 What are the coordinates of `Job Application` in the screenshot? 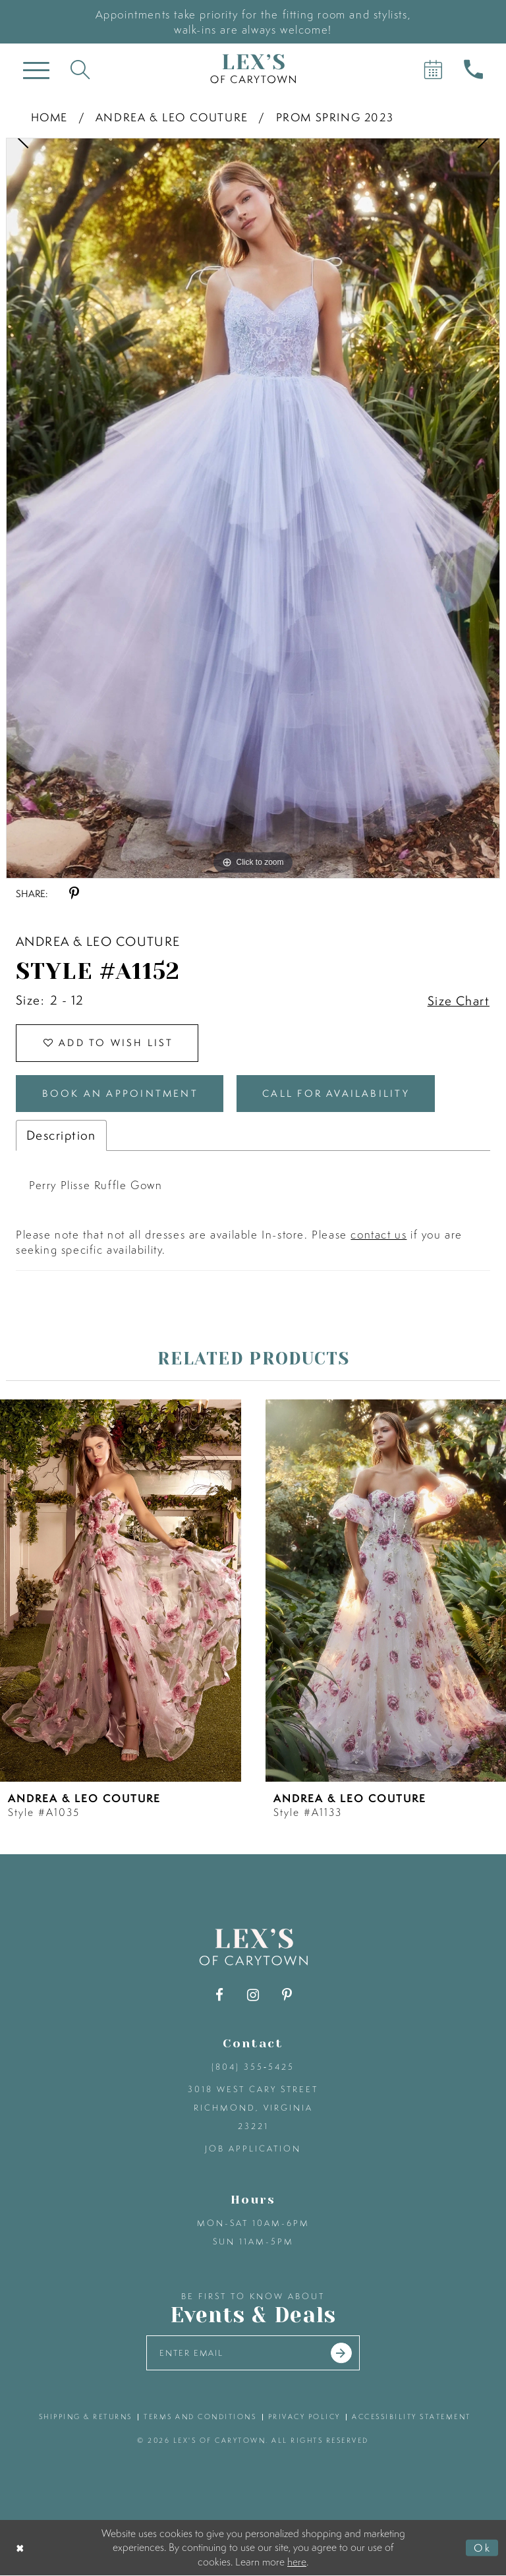 It's located at (253, 2149).